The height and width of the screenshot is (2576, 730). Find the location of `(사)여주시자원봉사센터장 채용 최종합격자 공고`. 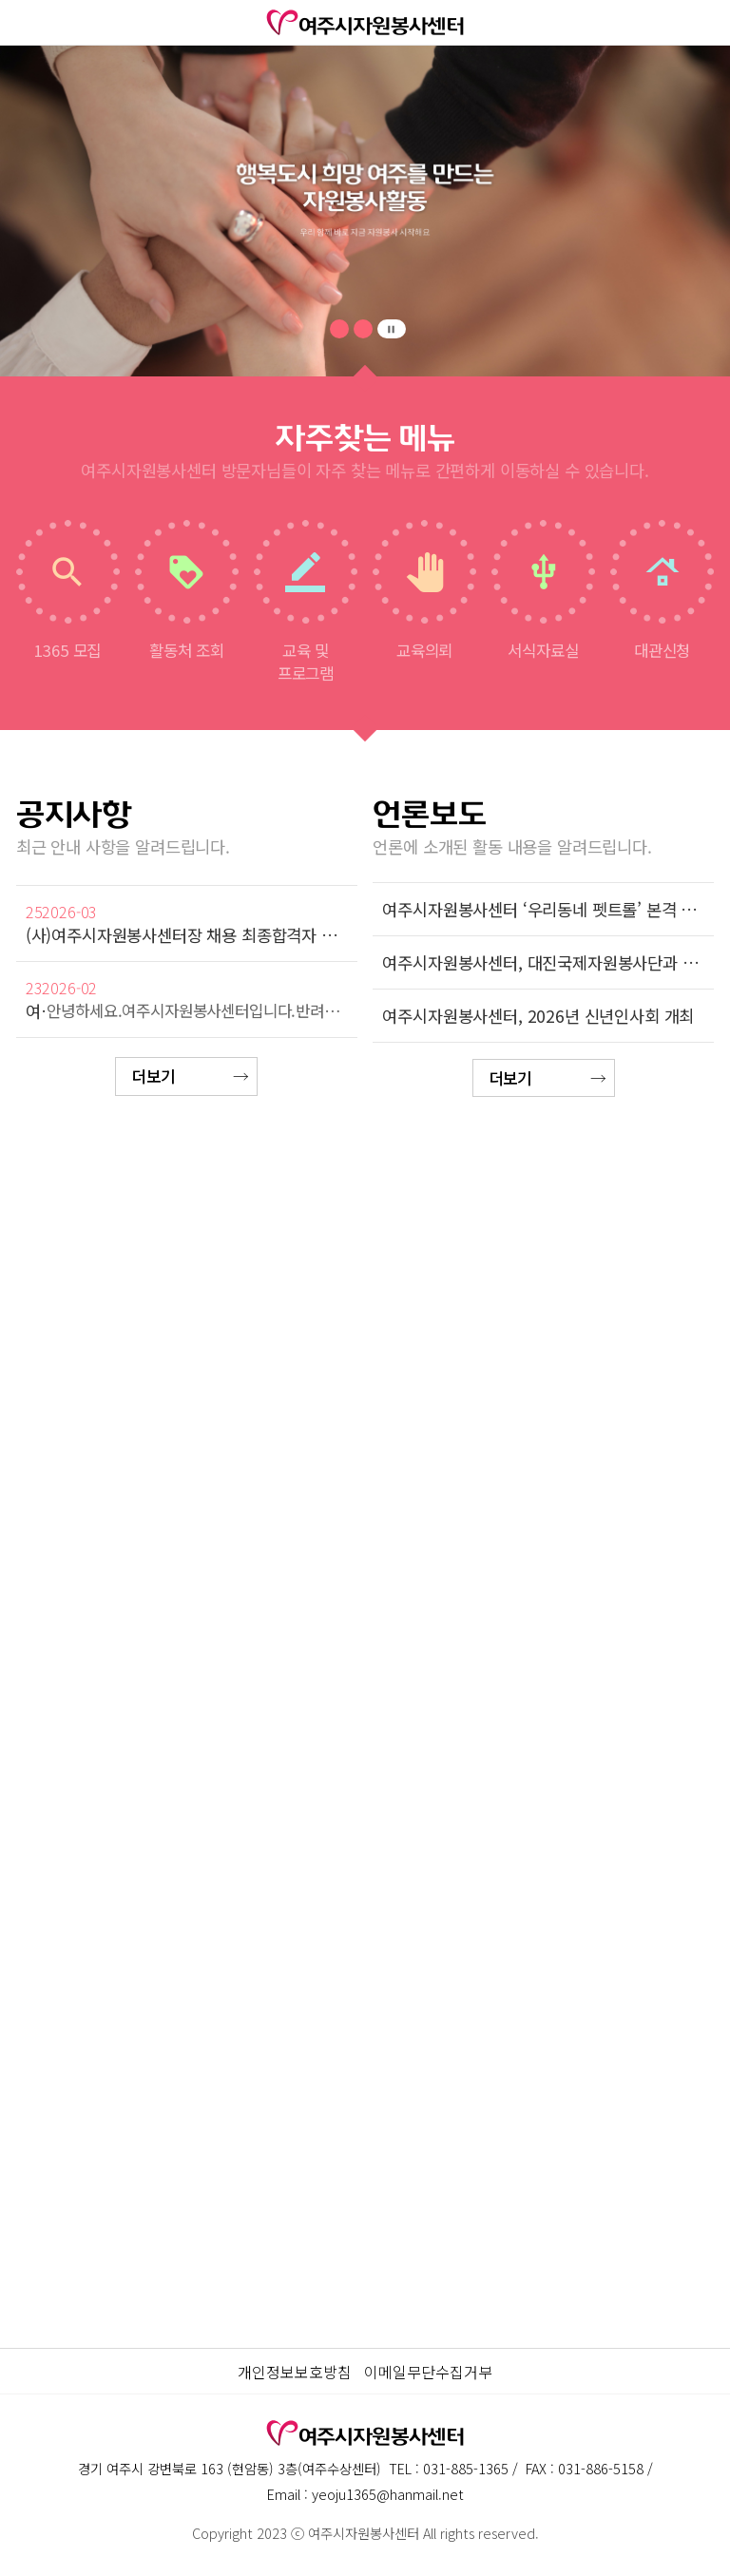

(사)여주시자원봉사센터장 채용 최종합격자 공고 is located at coordinates (187, 935).